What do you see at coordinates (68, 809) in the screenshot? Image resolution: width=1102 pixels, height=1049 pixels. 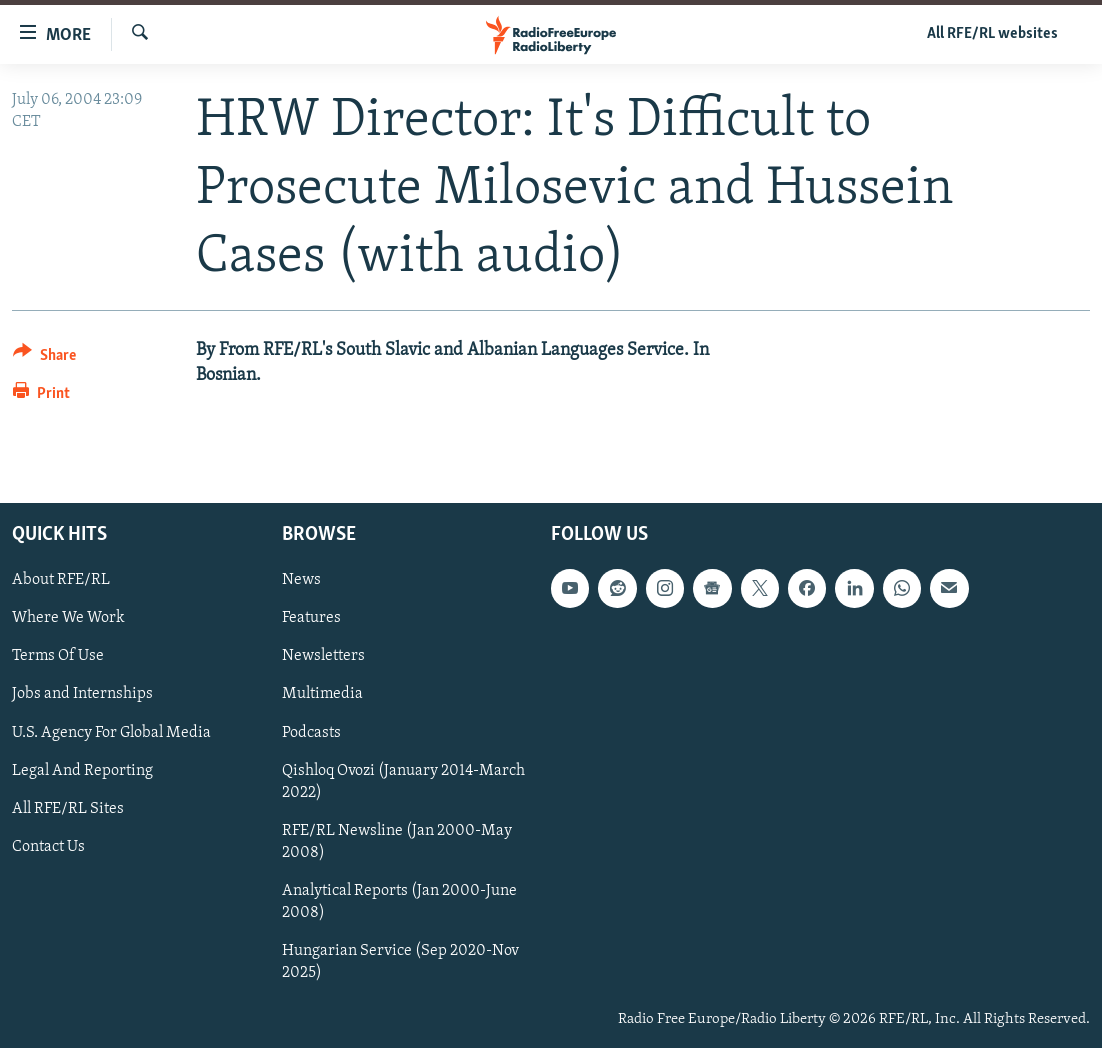 I see `All RFE/RL Sites` at bounding box center [68, 809].